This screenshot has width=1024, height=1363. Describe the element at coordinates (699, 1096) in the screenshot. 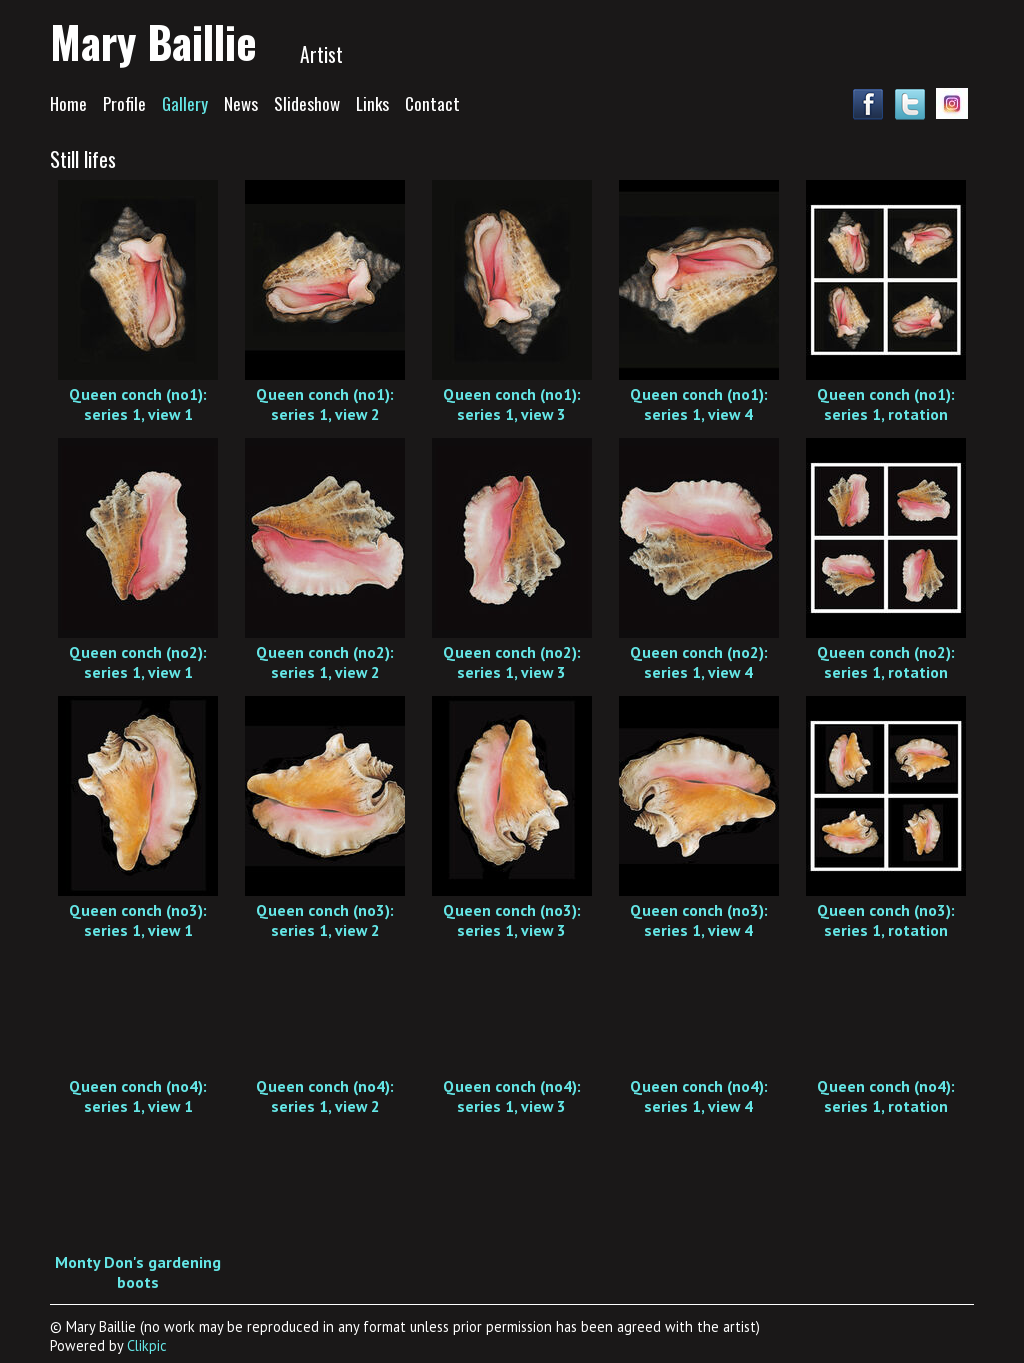

I see `Queen conch (no4): series 1, view 4` at that location.